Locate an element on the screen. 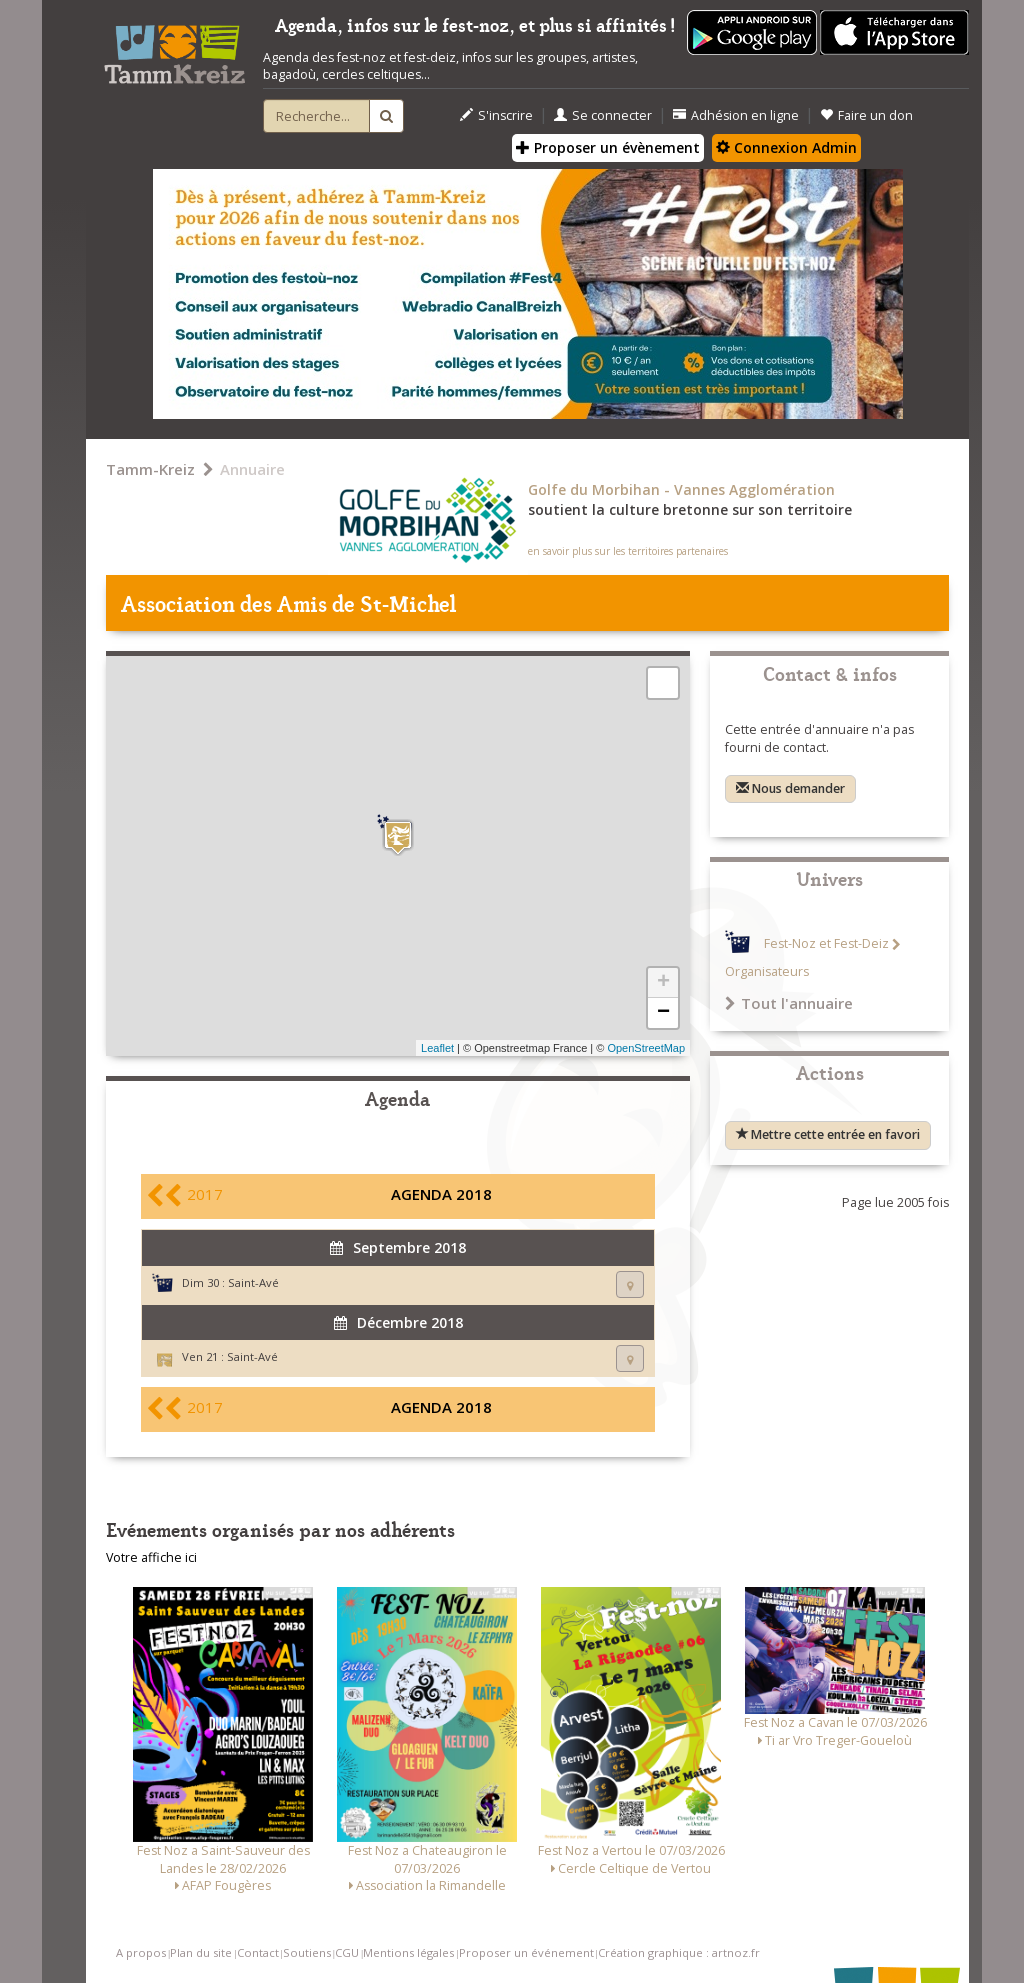 This screenshot has width=1024, height=1983. Proposer un évènement is located at coordinates (608, 147).